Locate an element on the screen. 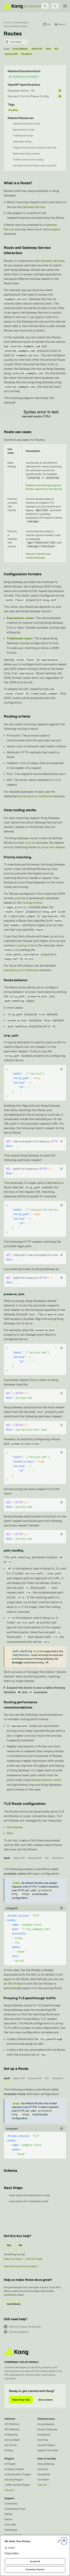 This screenshot has width=70, height=2576. Contact Support is located at coordinates (16, 2332).